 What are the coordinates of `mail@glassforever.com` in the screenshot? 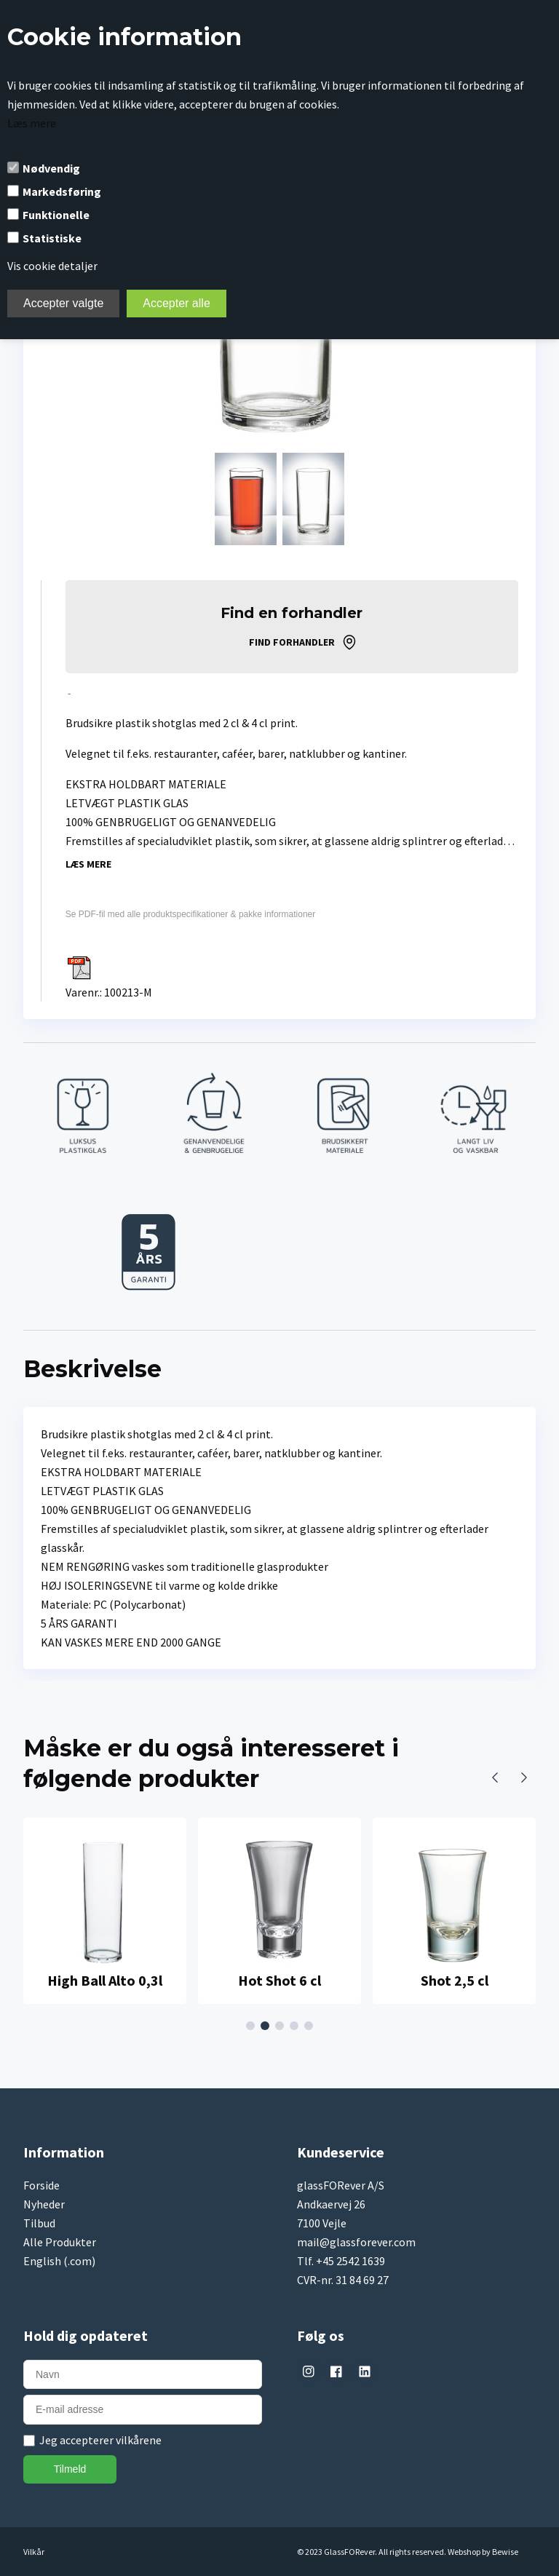 It's located at (356, 2242).